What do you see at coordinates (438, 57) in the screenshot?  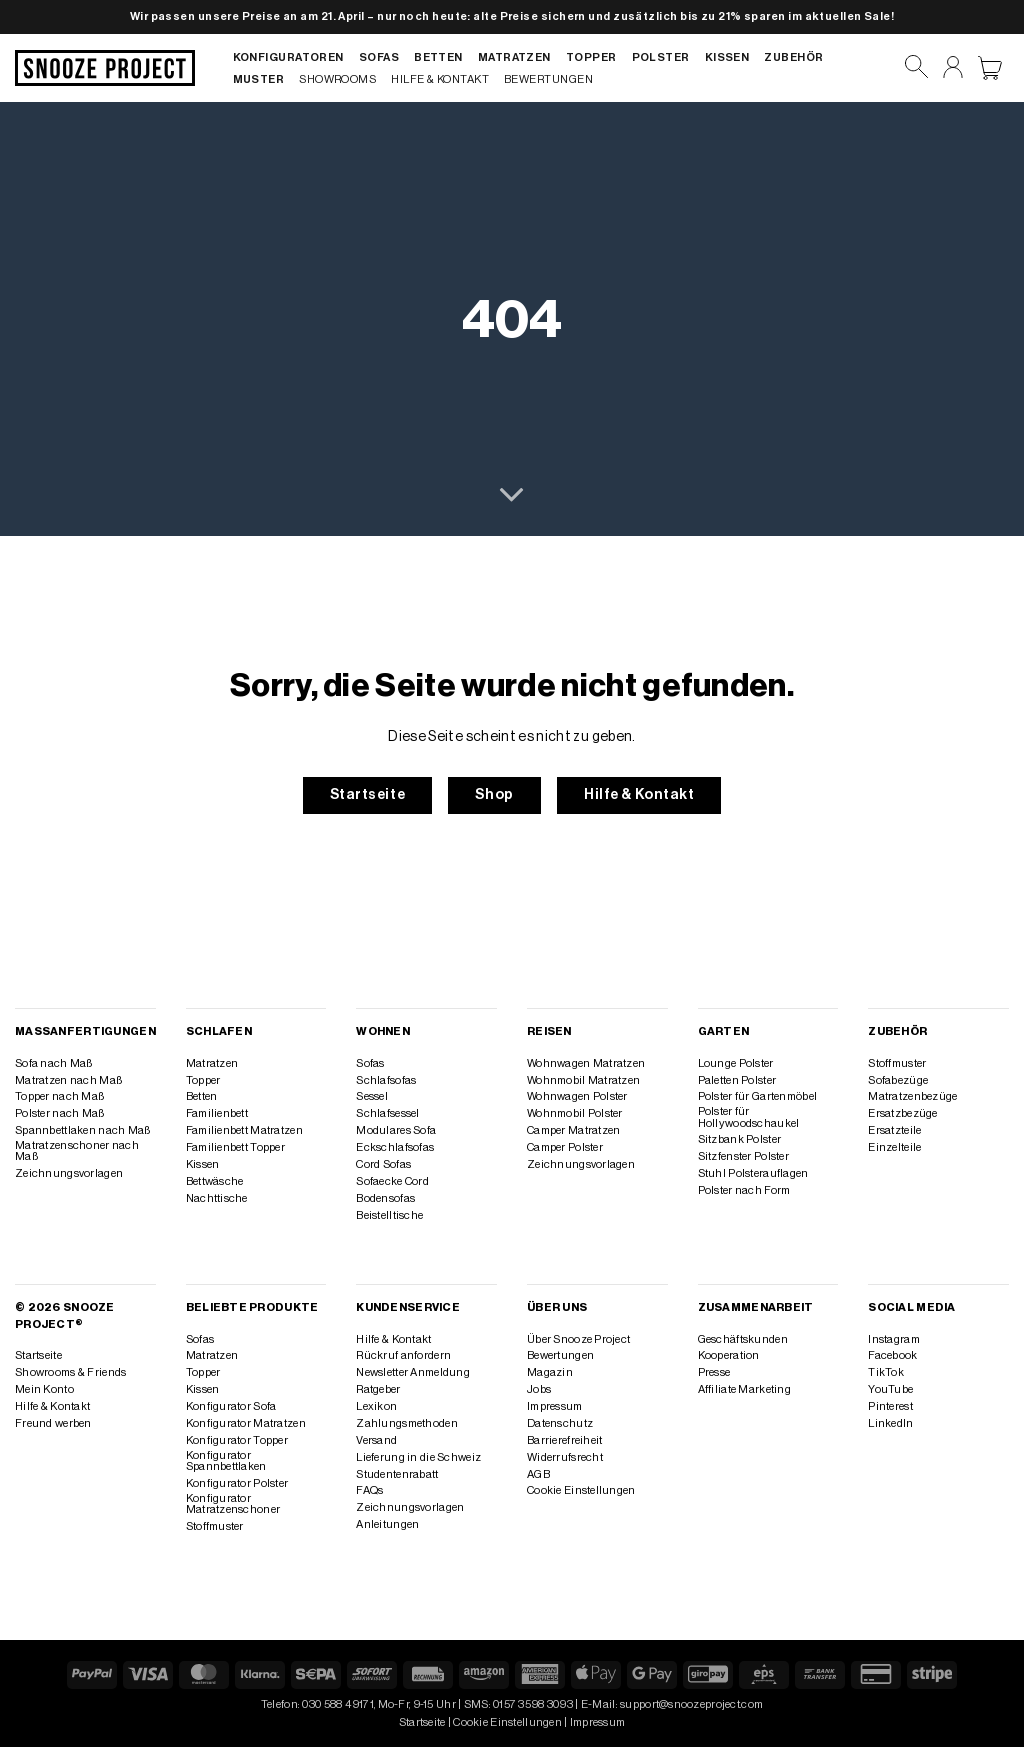 I see `Betten` at bounding box center [438, 57].